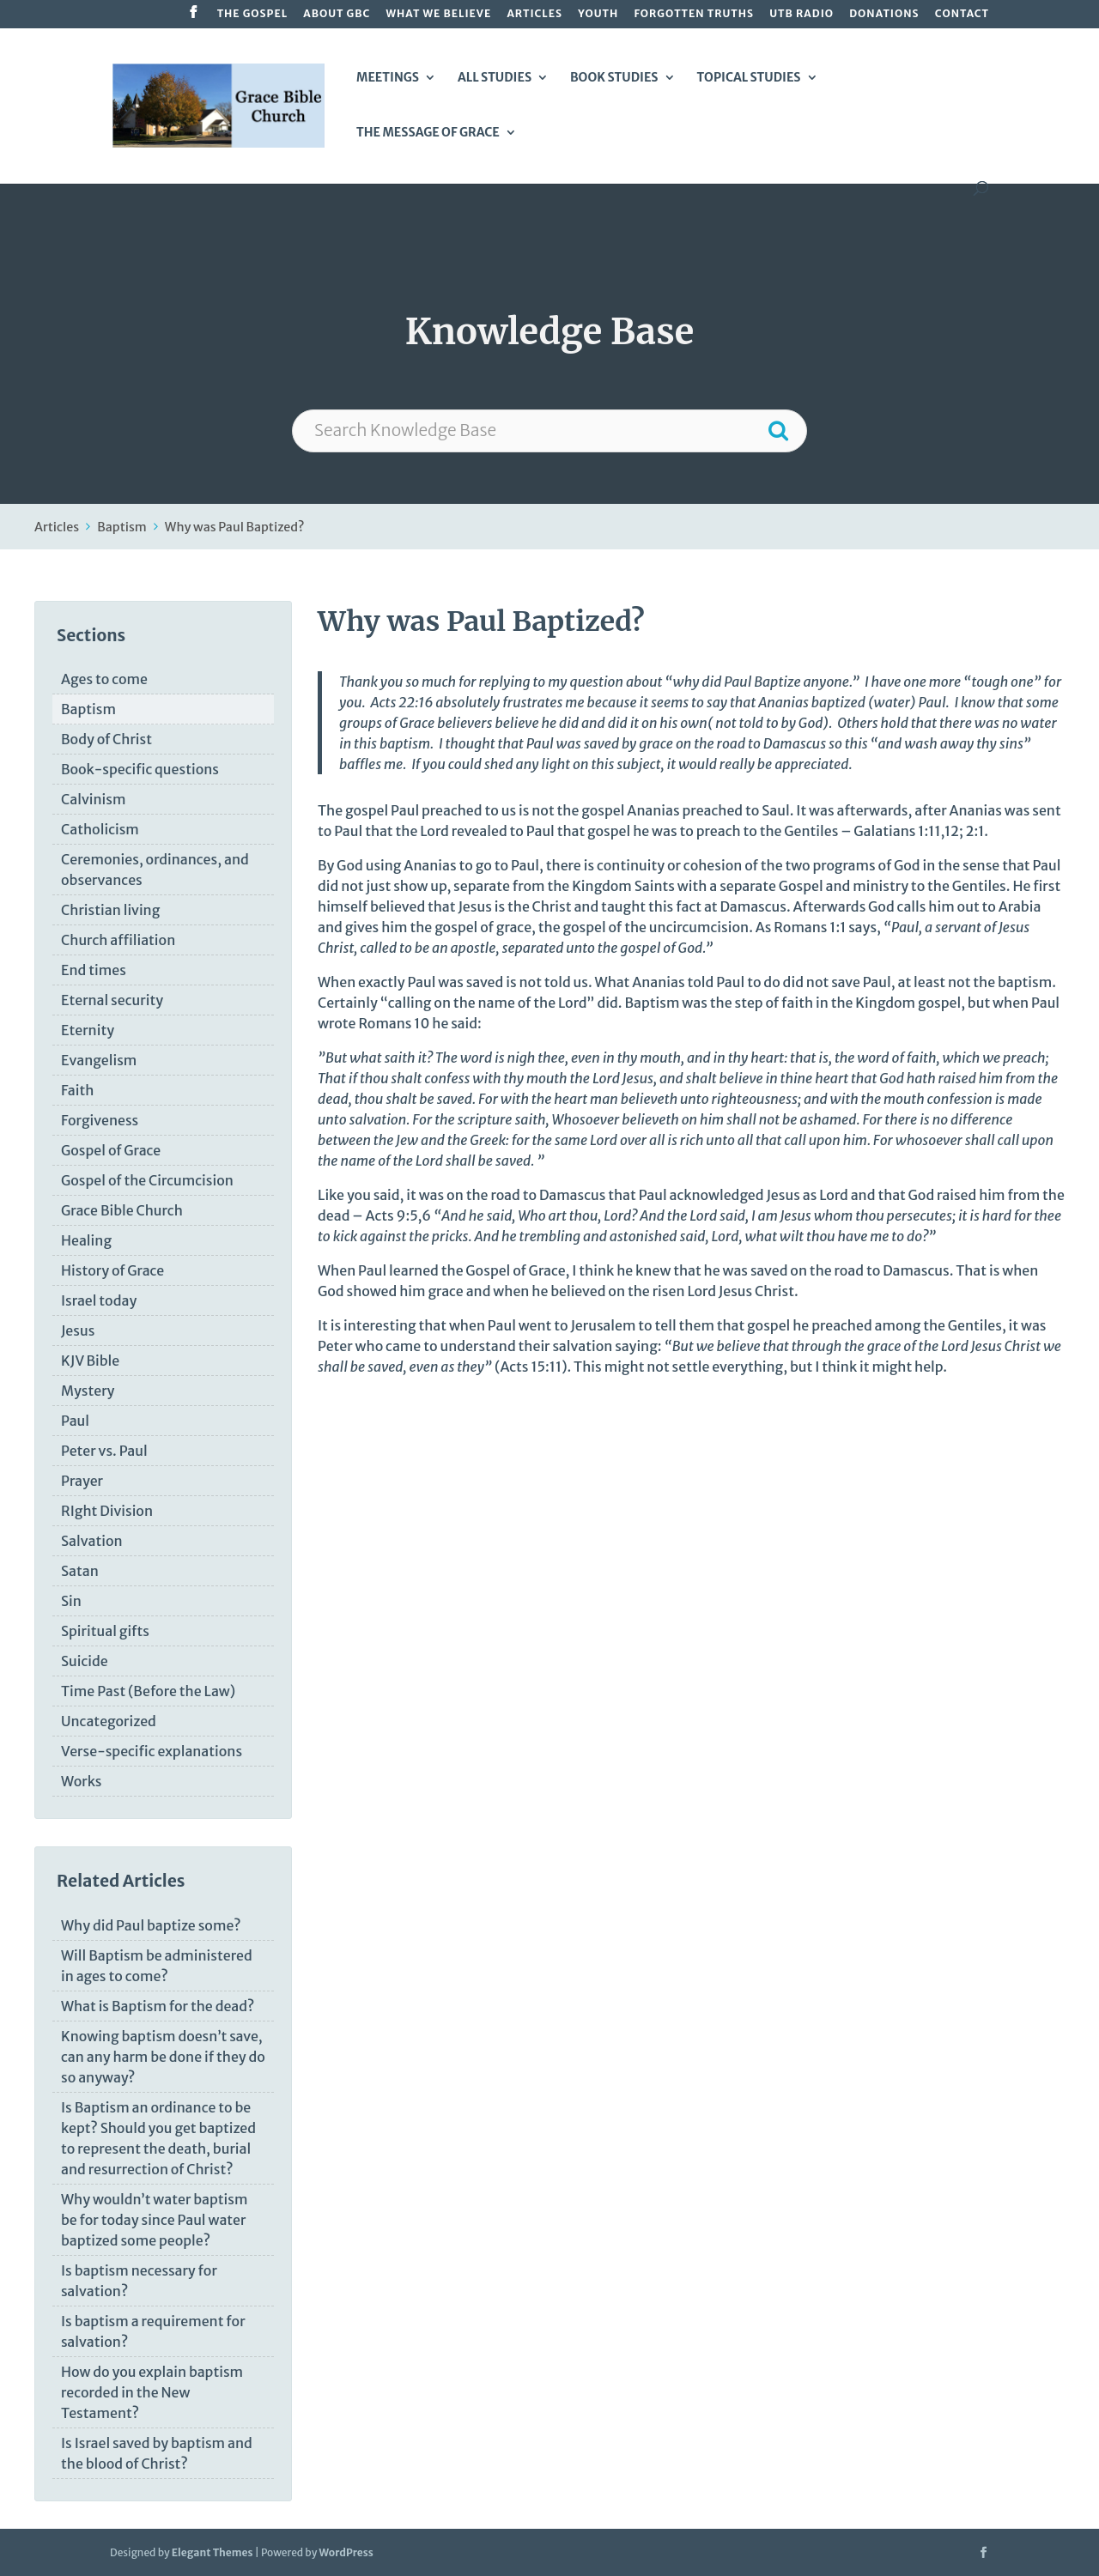 Image resolution: width=1099 pixels, height=2576 pixels. What do you see at coordinates (122, 527) in the screenshot?
I see `Baptism` at bounding box center [122, 527].